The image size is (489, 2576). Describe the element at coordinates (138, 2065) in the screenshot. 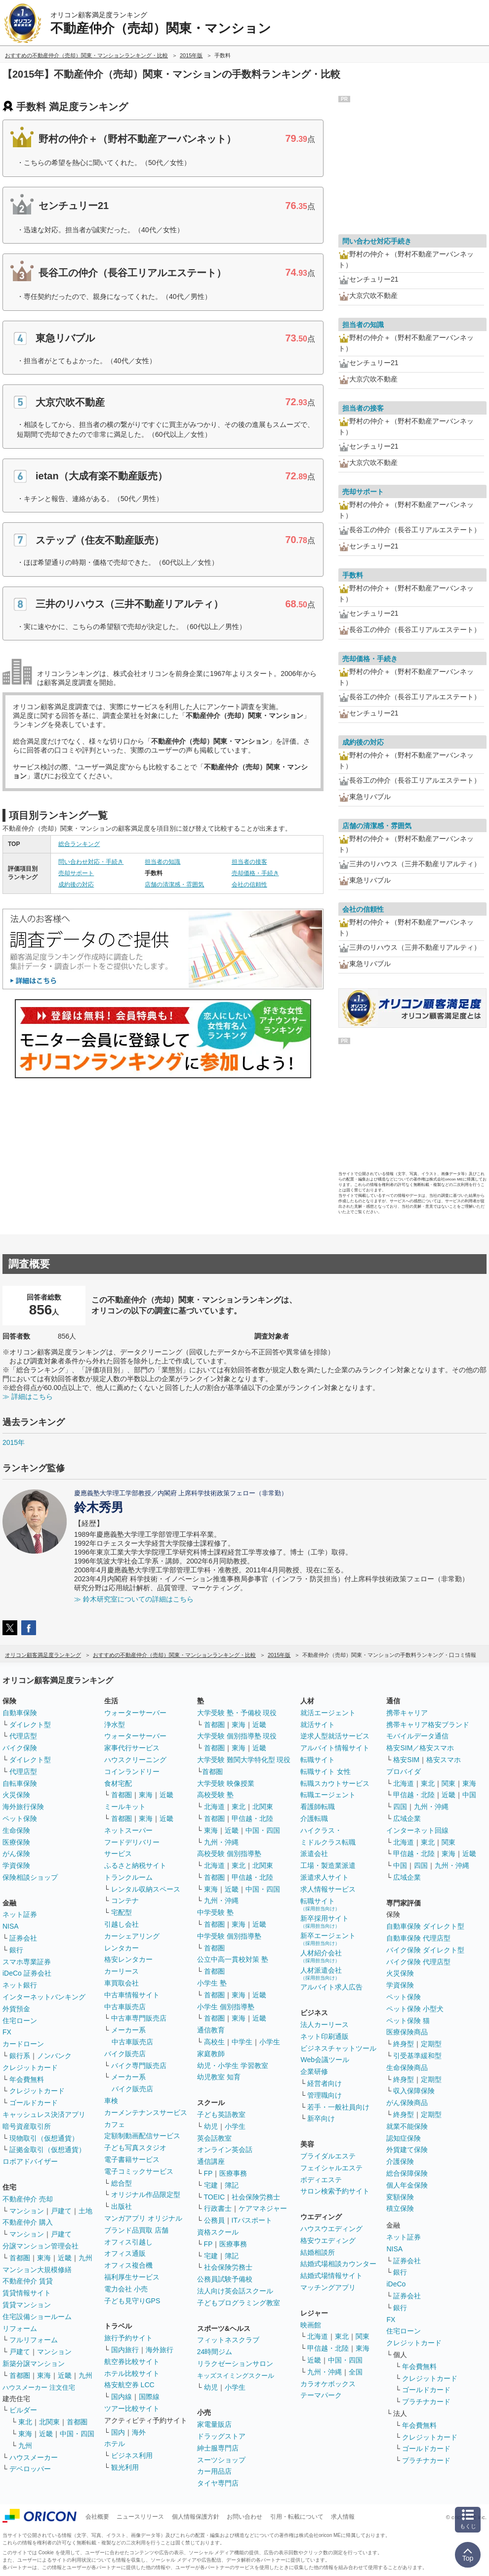

I see `バイク専門販売店` at that location.